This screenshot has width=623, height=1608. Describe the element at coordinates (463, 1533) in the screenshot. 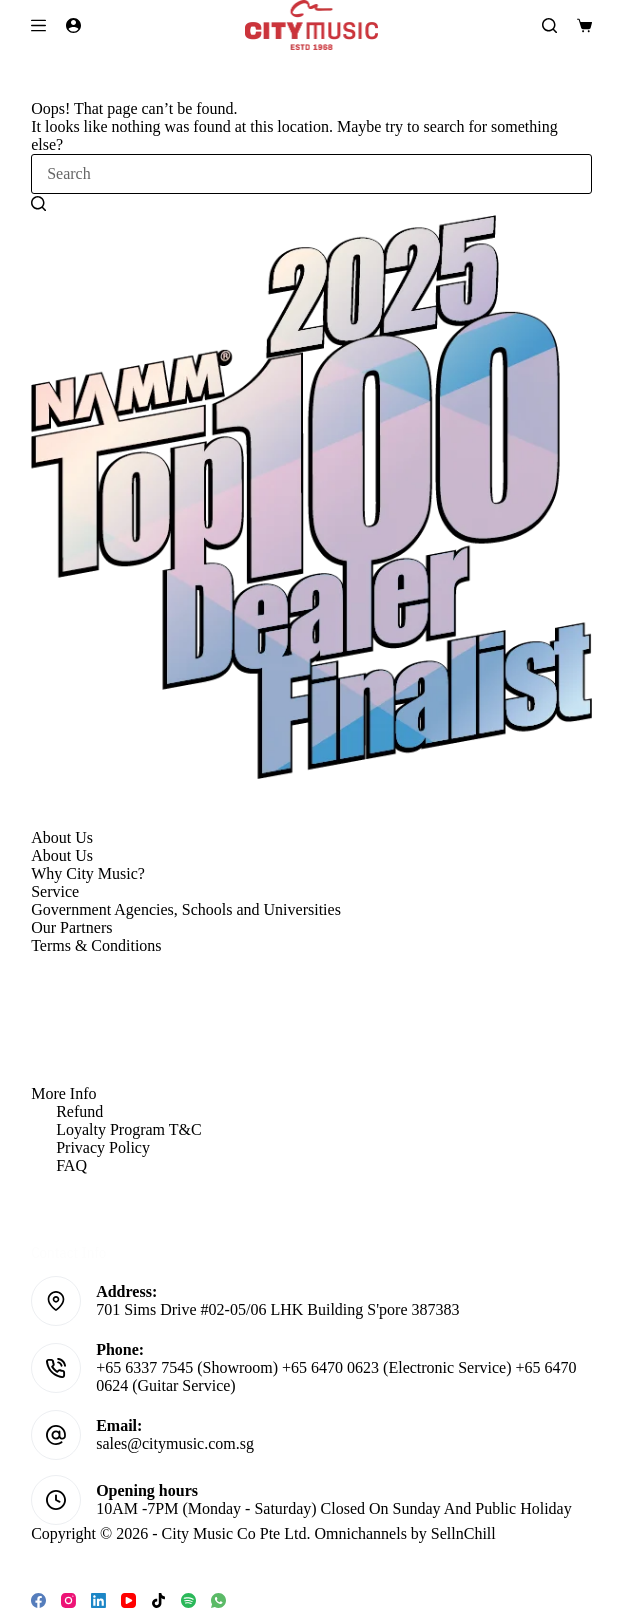

I see `SellnChill` at that location.